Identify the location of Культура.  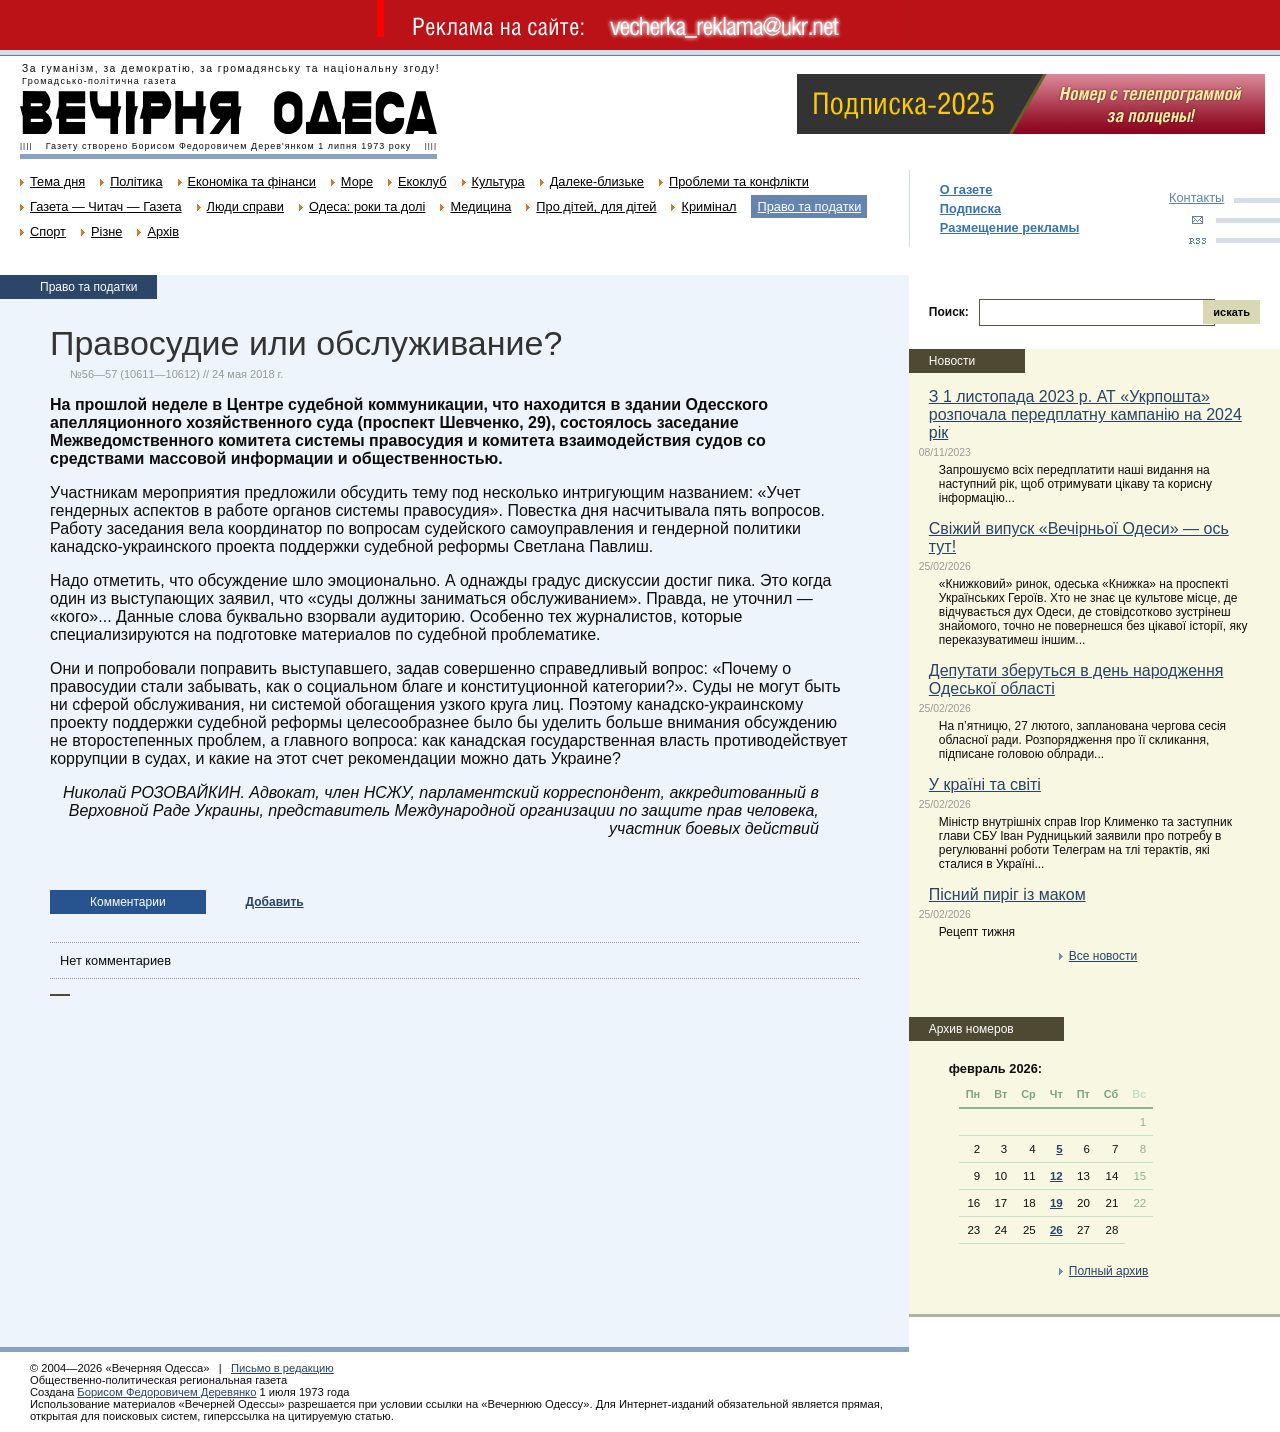
(498, 181).